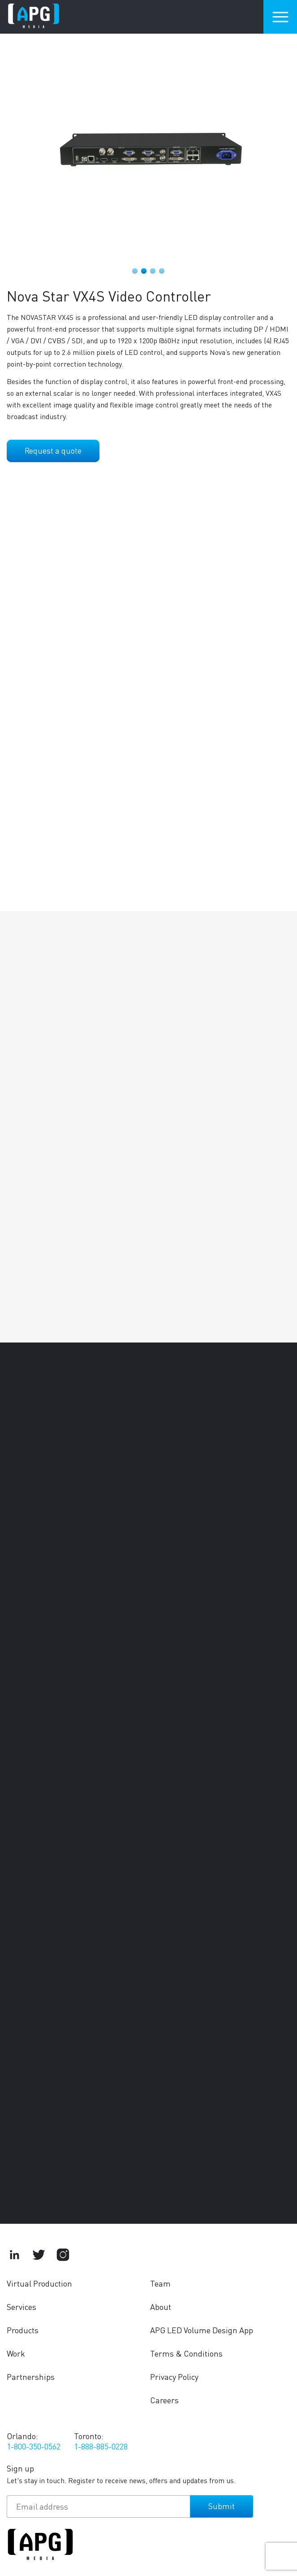 Image resolution: width=297 pixels, height=2576 pixels. What do you see at coordinates (31, 2376) in the screenshot?
I see `Partnerships` at bounding box center [31, 2376].